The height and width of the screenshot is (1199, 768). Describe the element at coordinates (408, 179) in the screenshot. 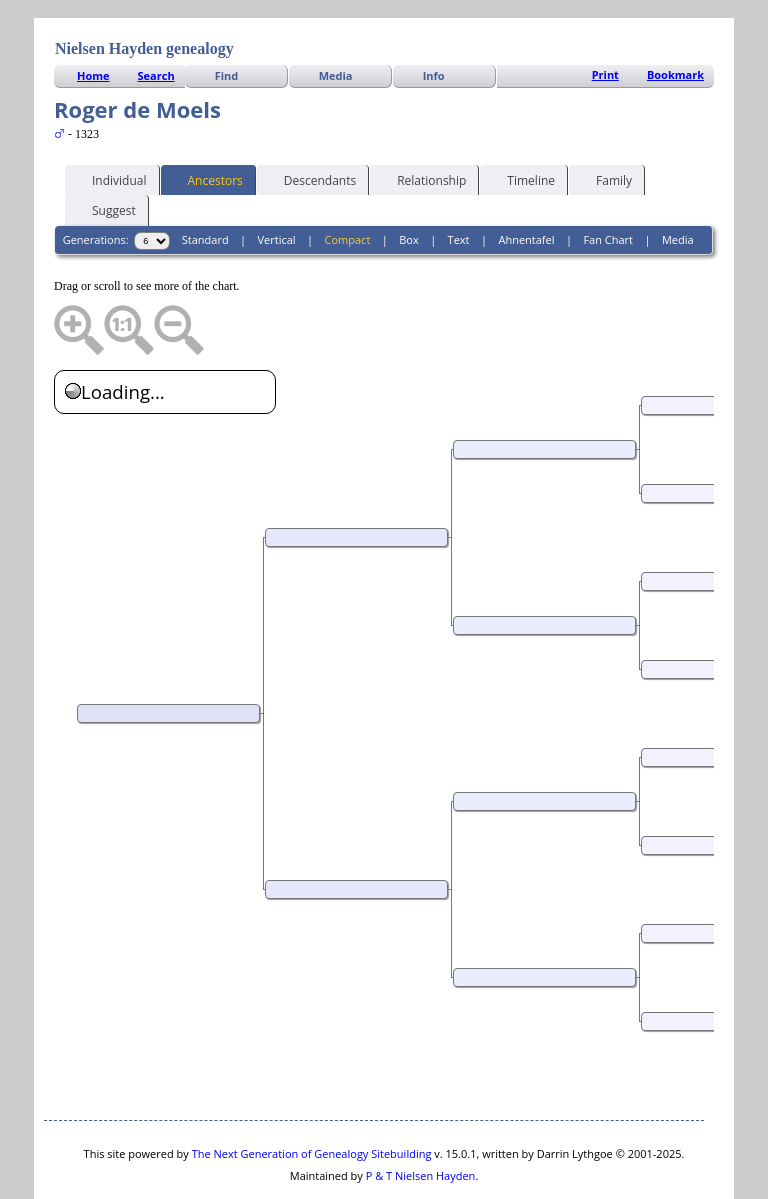

I see `Box` at that location.